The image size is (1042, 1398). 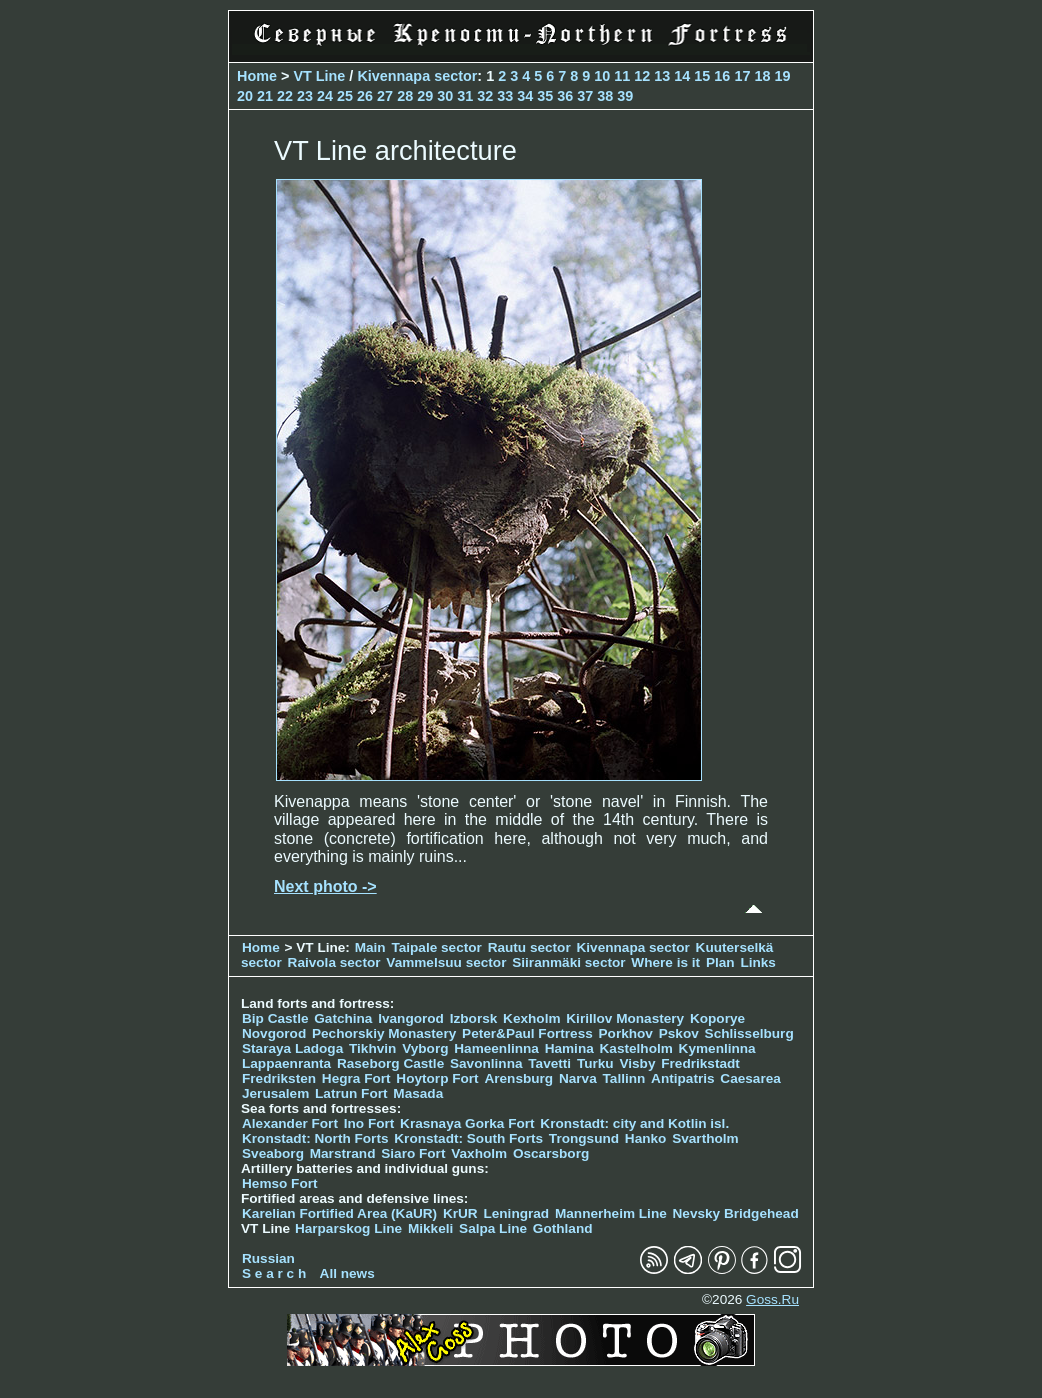 I want to click on 25, so click(x=345, y=96).